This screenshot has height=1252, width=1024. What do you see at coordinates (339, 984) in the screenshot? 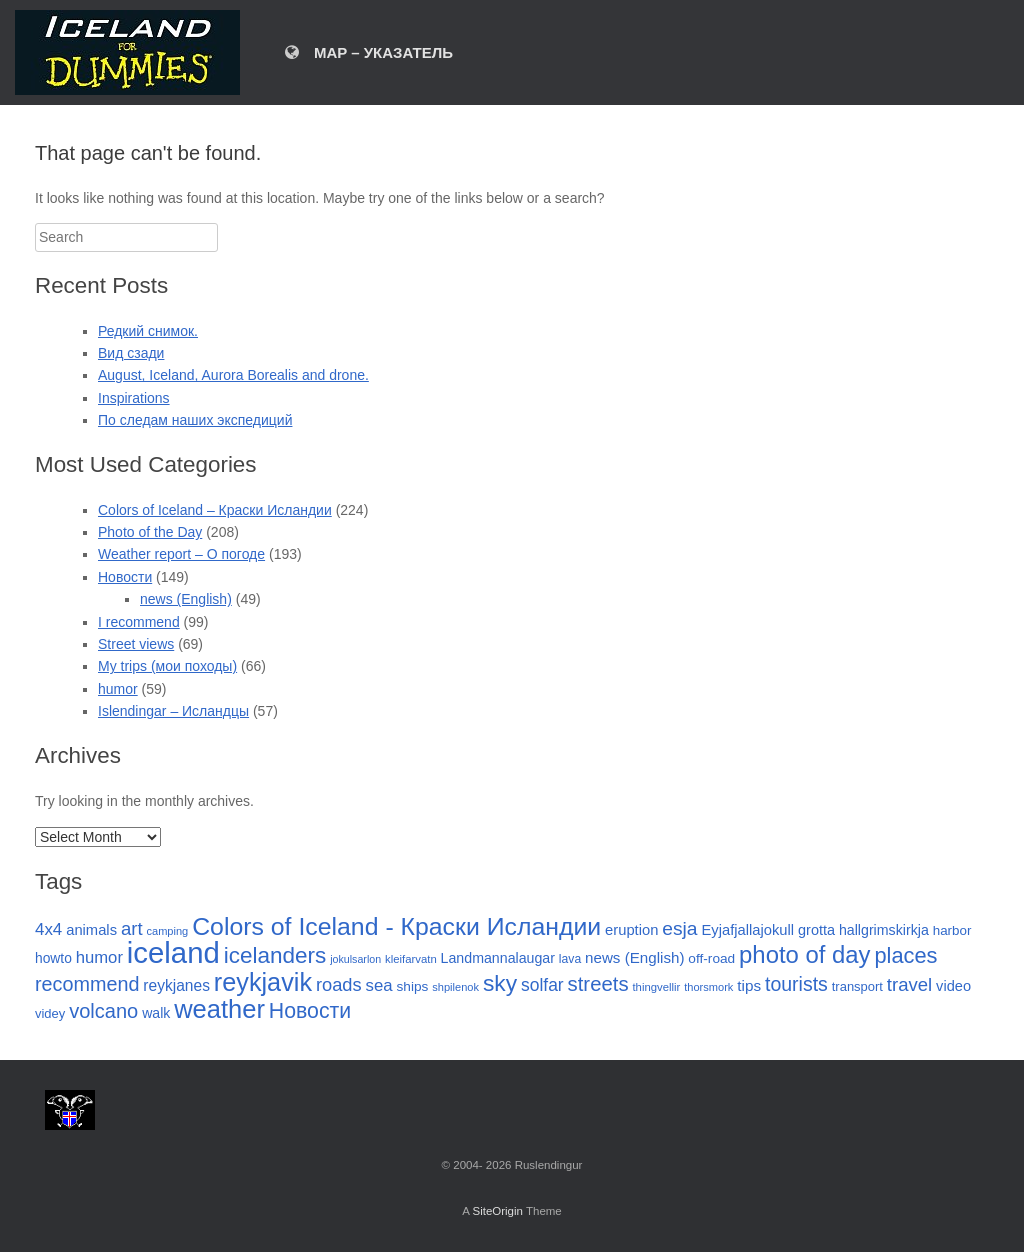
I see `roads [roads (60 items)]` at bounding box center [339, 984].